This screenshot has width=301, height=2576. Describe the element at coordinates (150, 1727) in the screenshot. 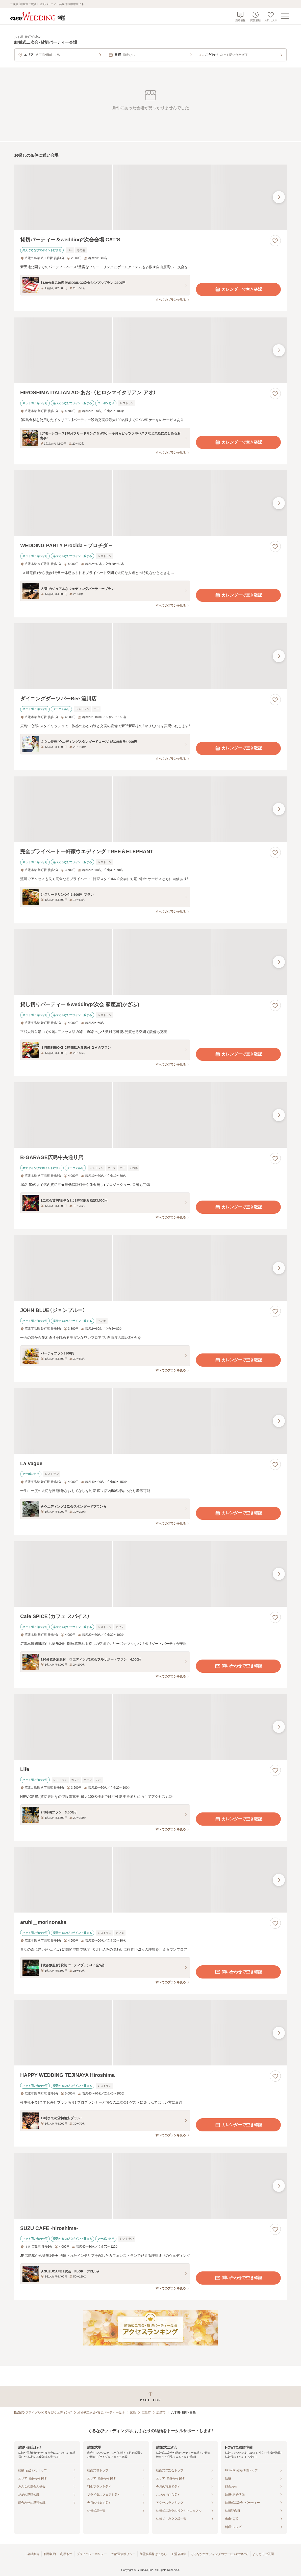

I see `[Lifeの画像]` at that location.